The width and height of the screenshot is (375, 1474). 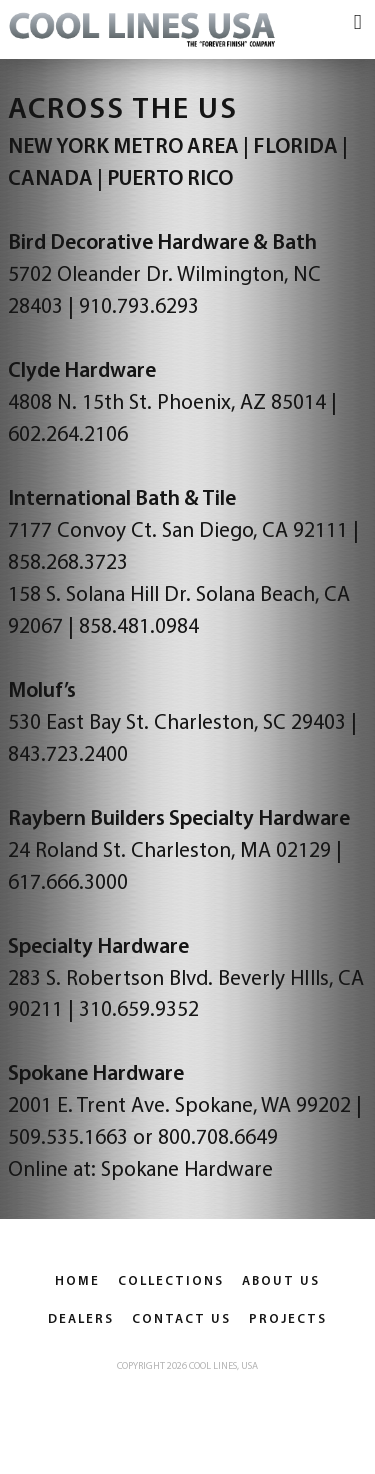 What do you see at coordinates (170, 179) in the screenshot?
I see `PUERTO RICO` at bounding box center [170, 179].